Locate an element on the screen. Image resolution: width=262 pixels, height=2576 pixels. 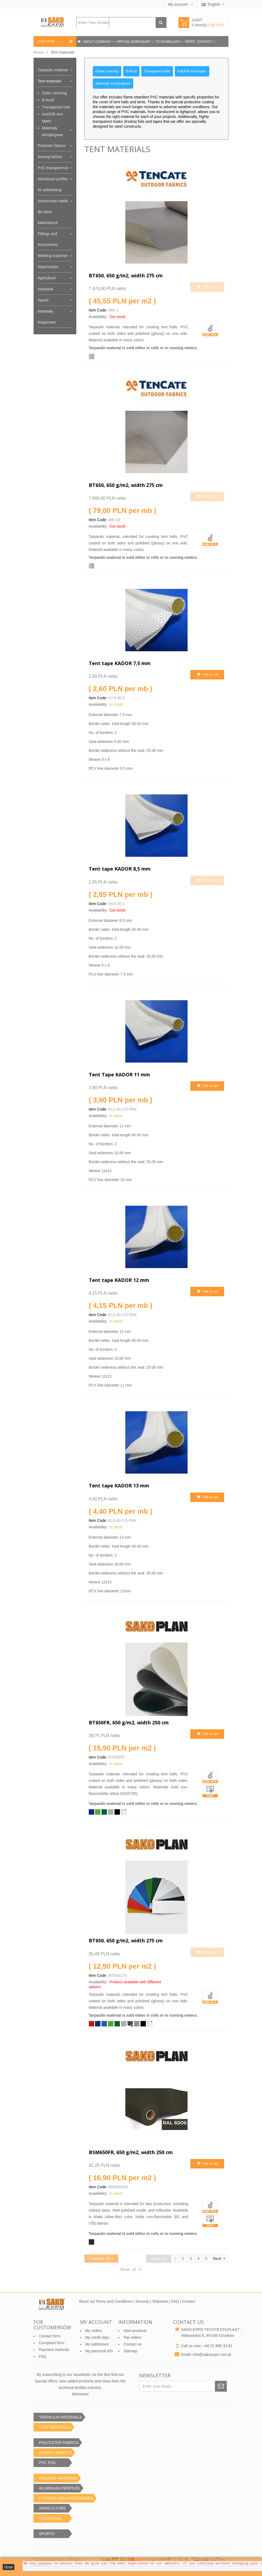
My addresses is located at coordinates (97, 2344).